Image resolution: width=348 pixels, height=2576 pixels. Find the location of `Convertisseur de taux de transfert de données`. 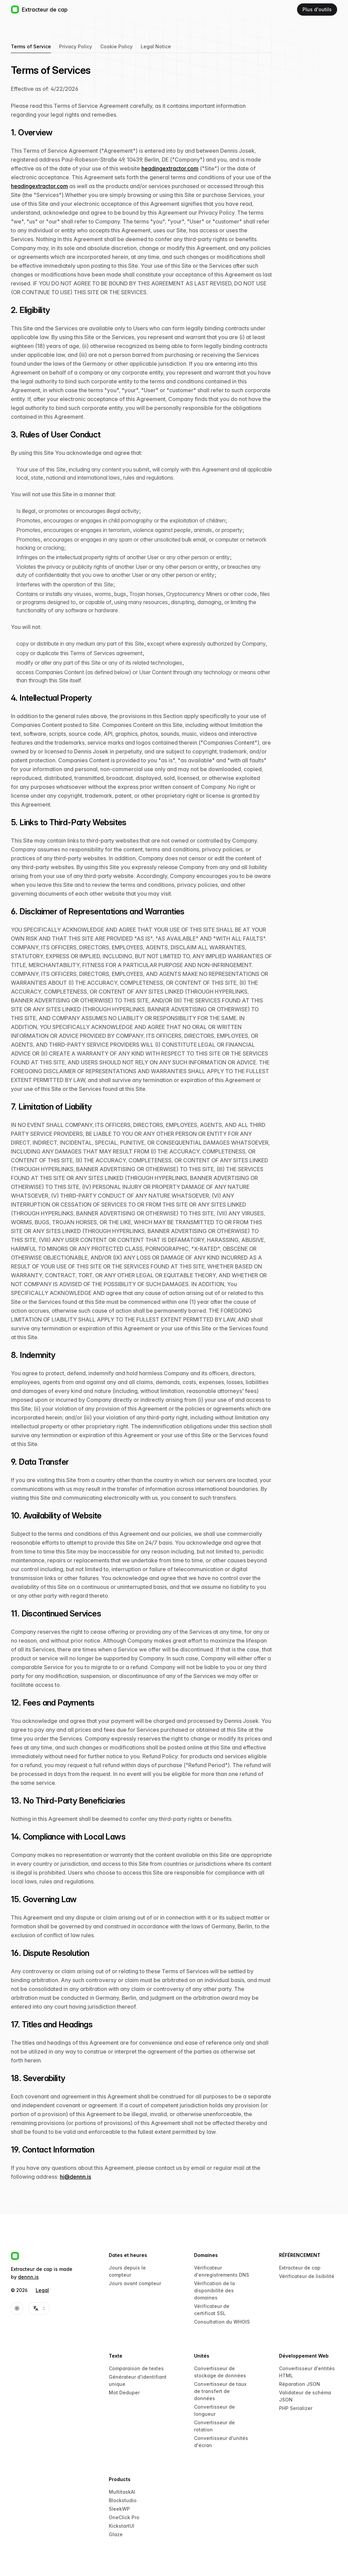

Convertisseur de taux de transfert de données is located at coordinates (220, 2391).